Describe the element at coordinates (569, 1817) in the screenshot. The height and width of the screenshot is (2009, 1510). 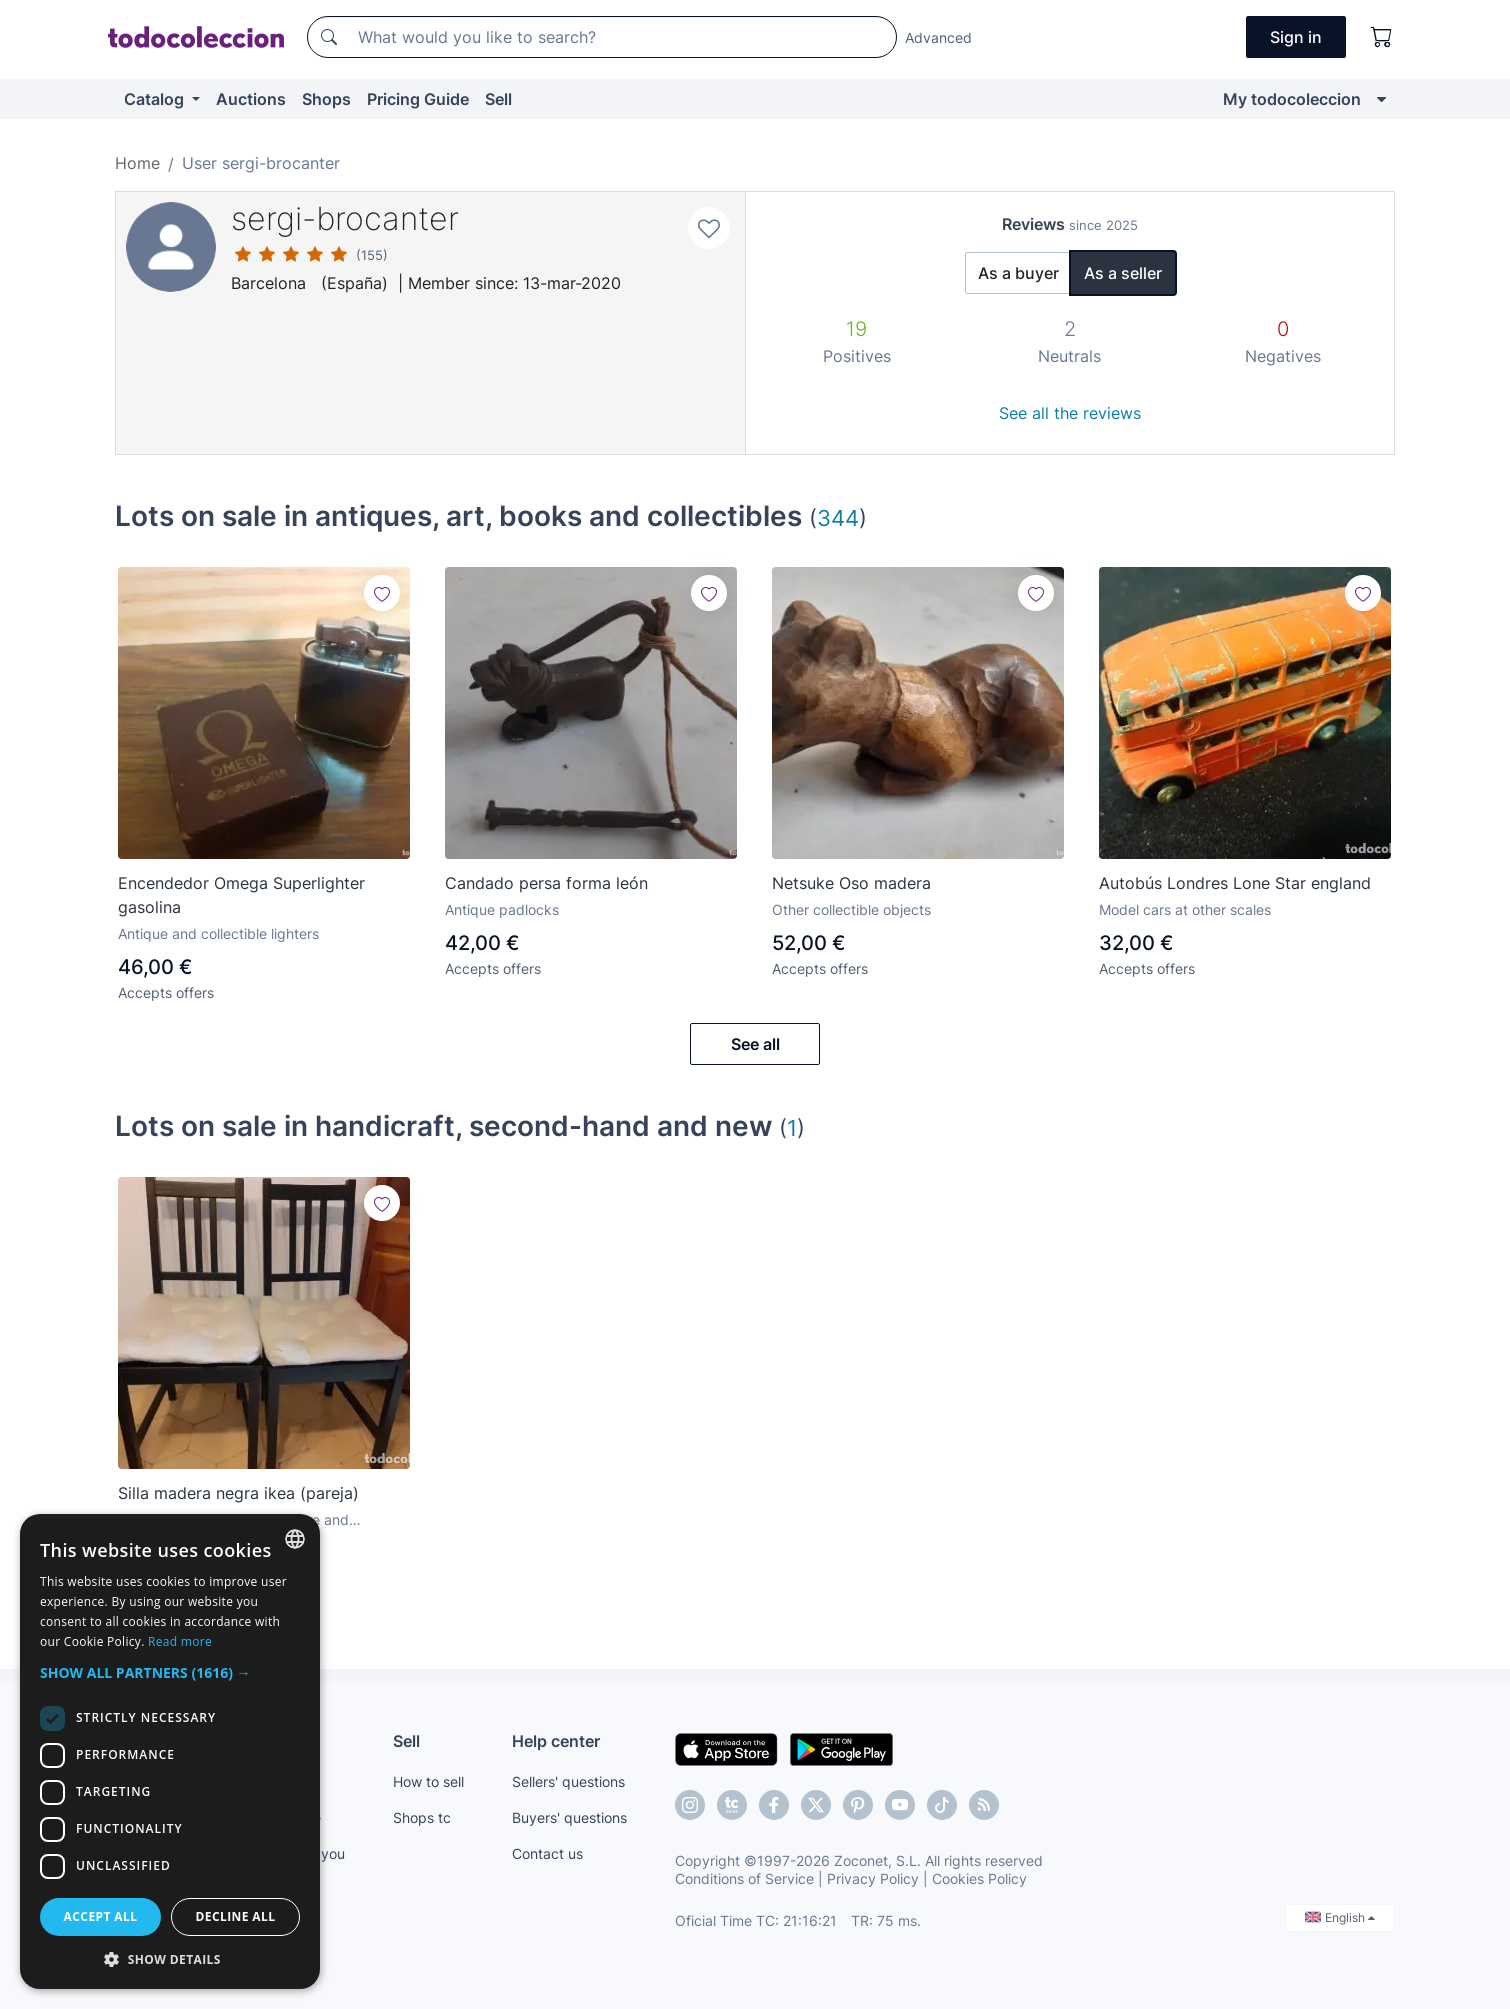
I see `Buyers' questions` at that location.